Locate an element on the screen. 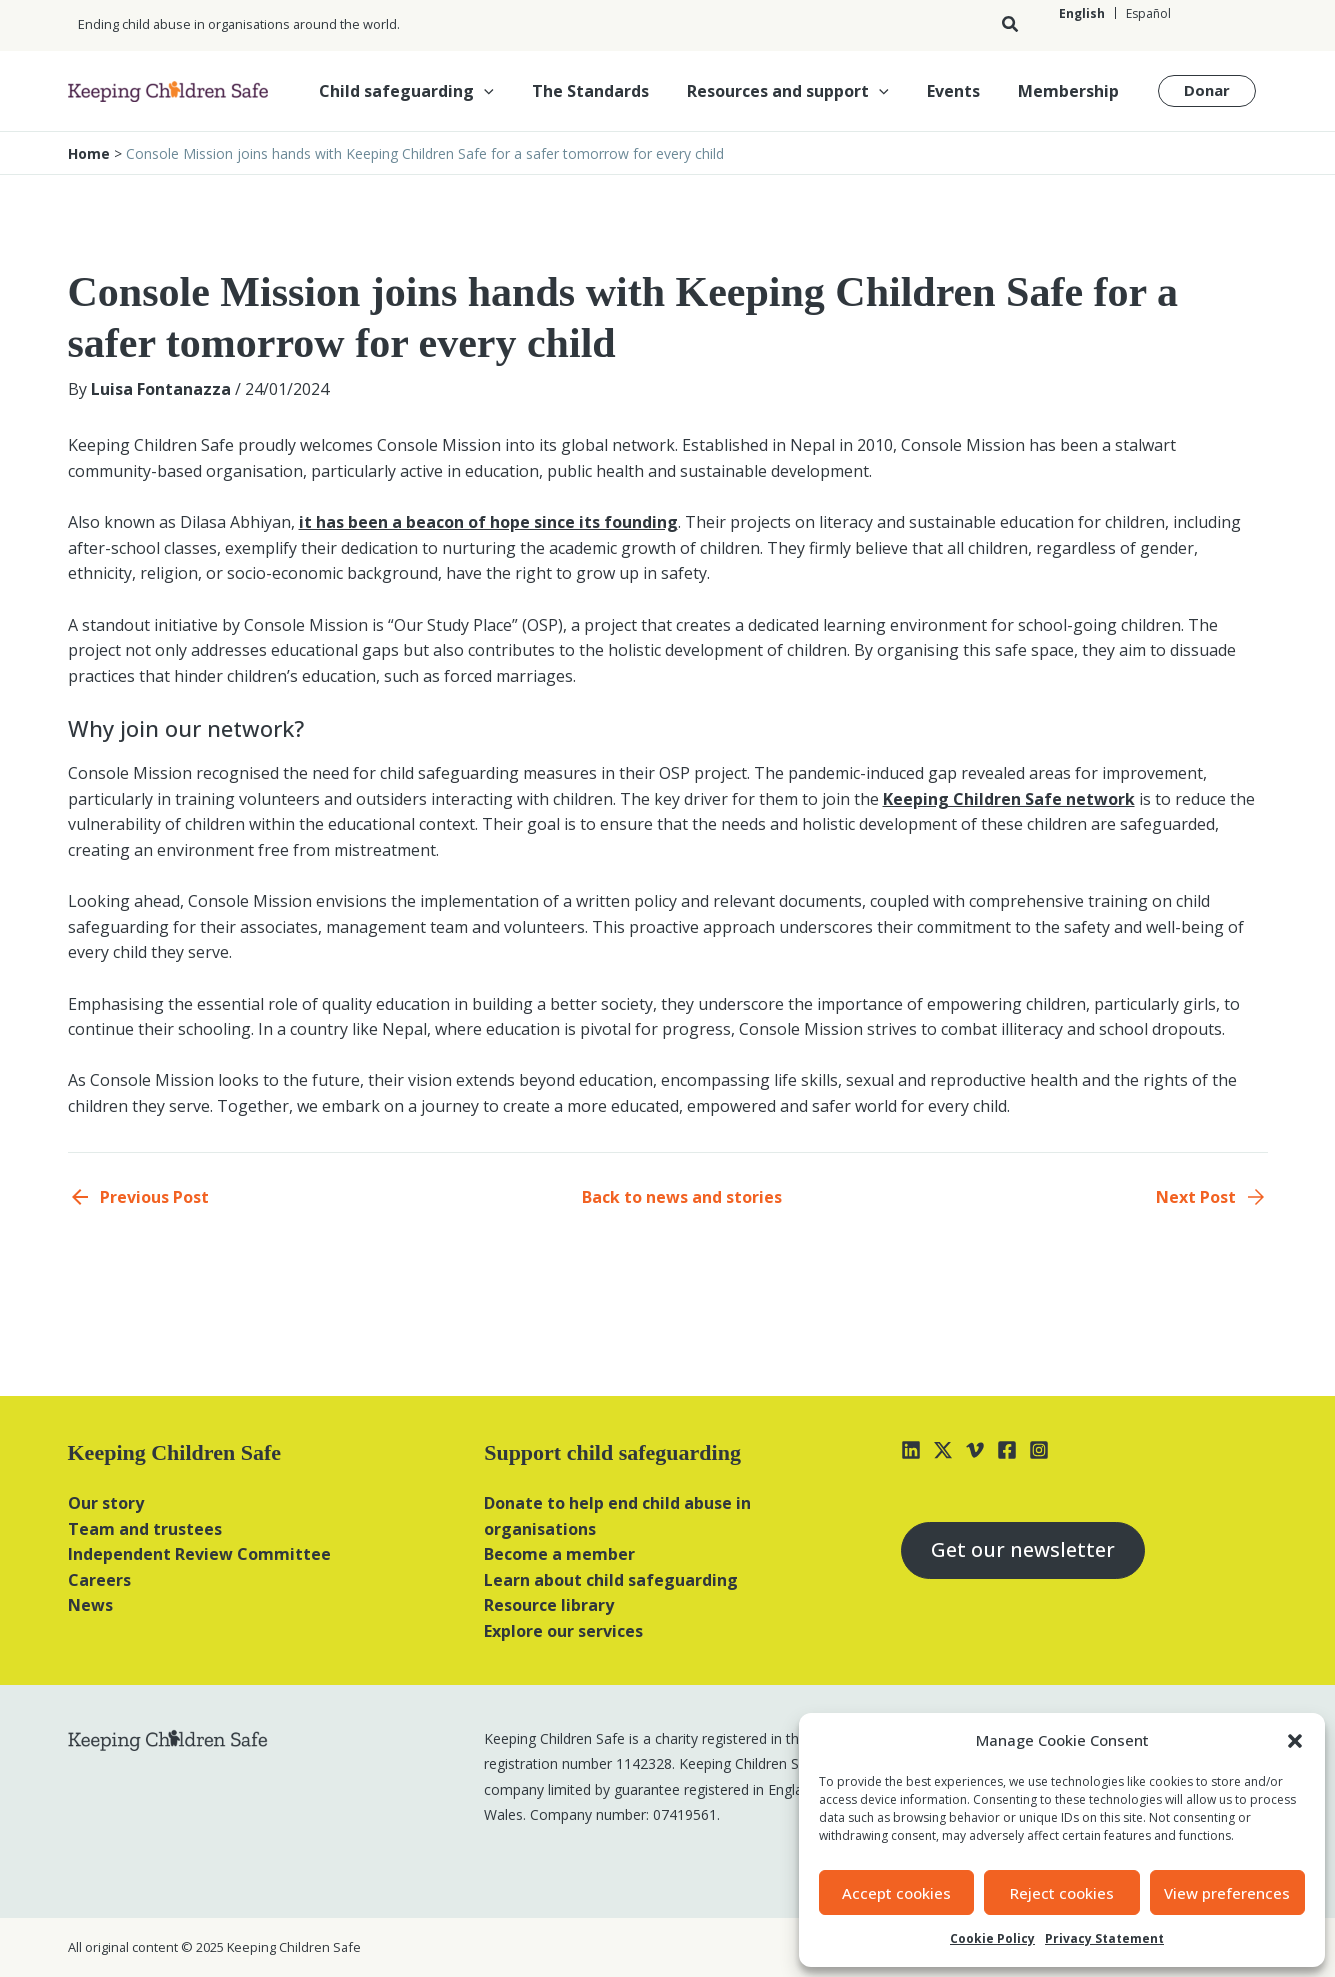 The width and height of the screenshot is (1335, 1977). it has been a beacon of hope since its founding is located at coordinates (488, 522).